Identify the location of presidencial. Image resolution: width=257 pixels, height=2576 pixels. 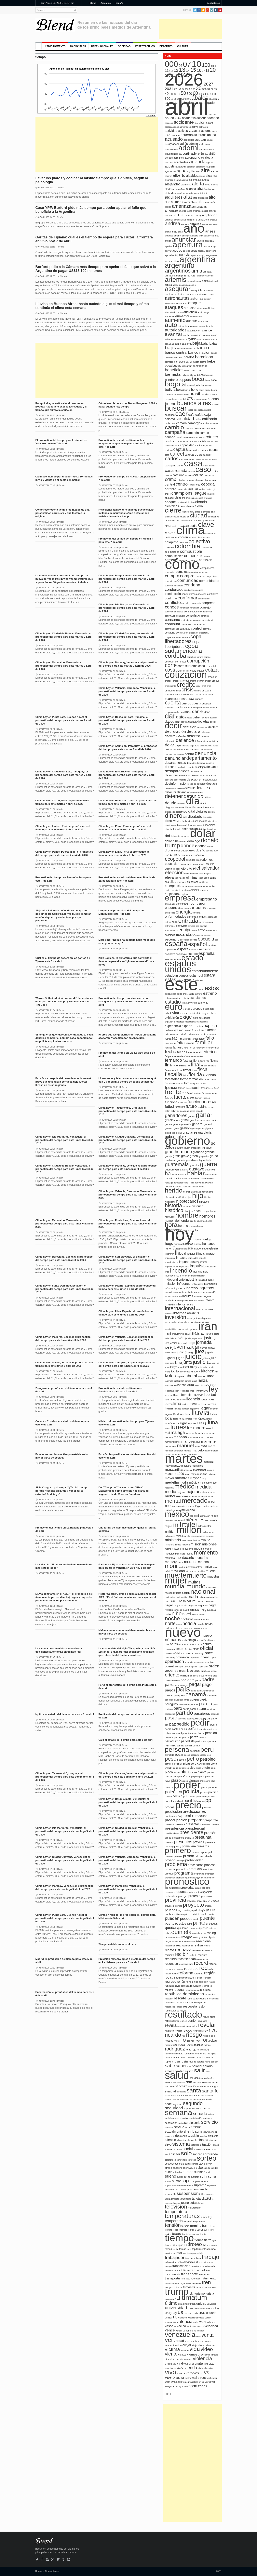
(195, 1828).